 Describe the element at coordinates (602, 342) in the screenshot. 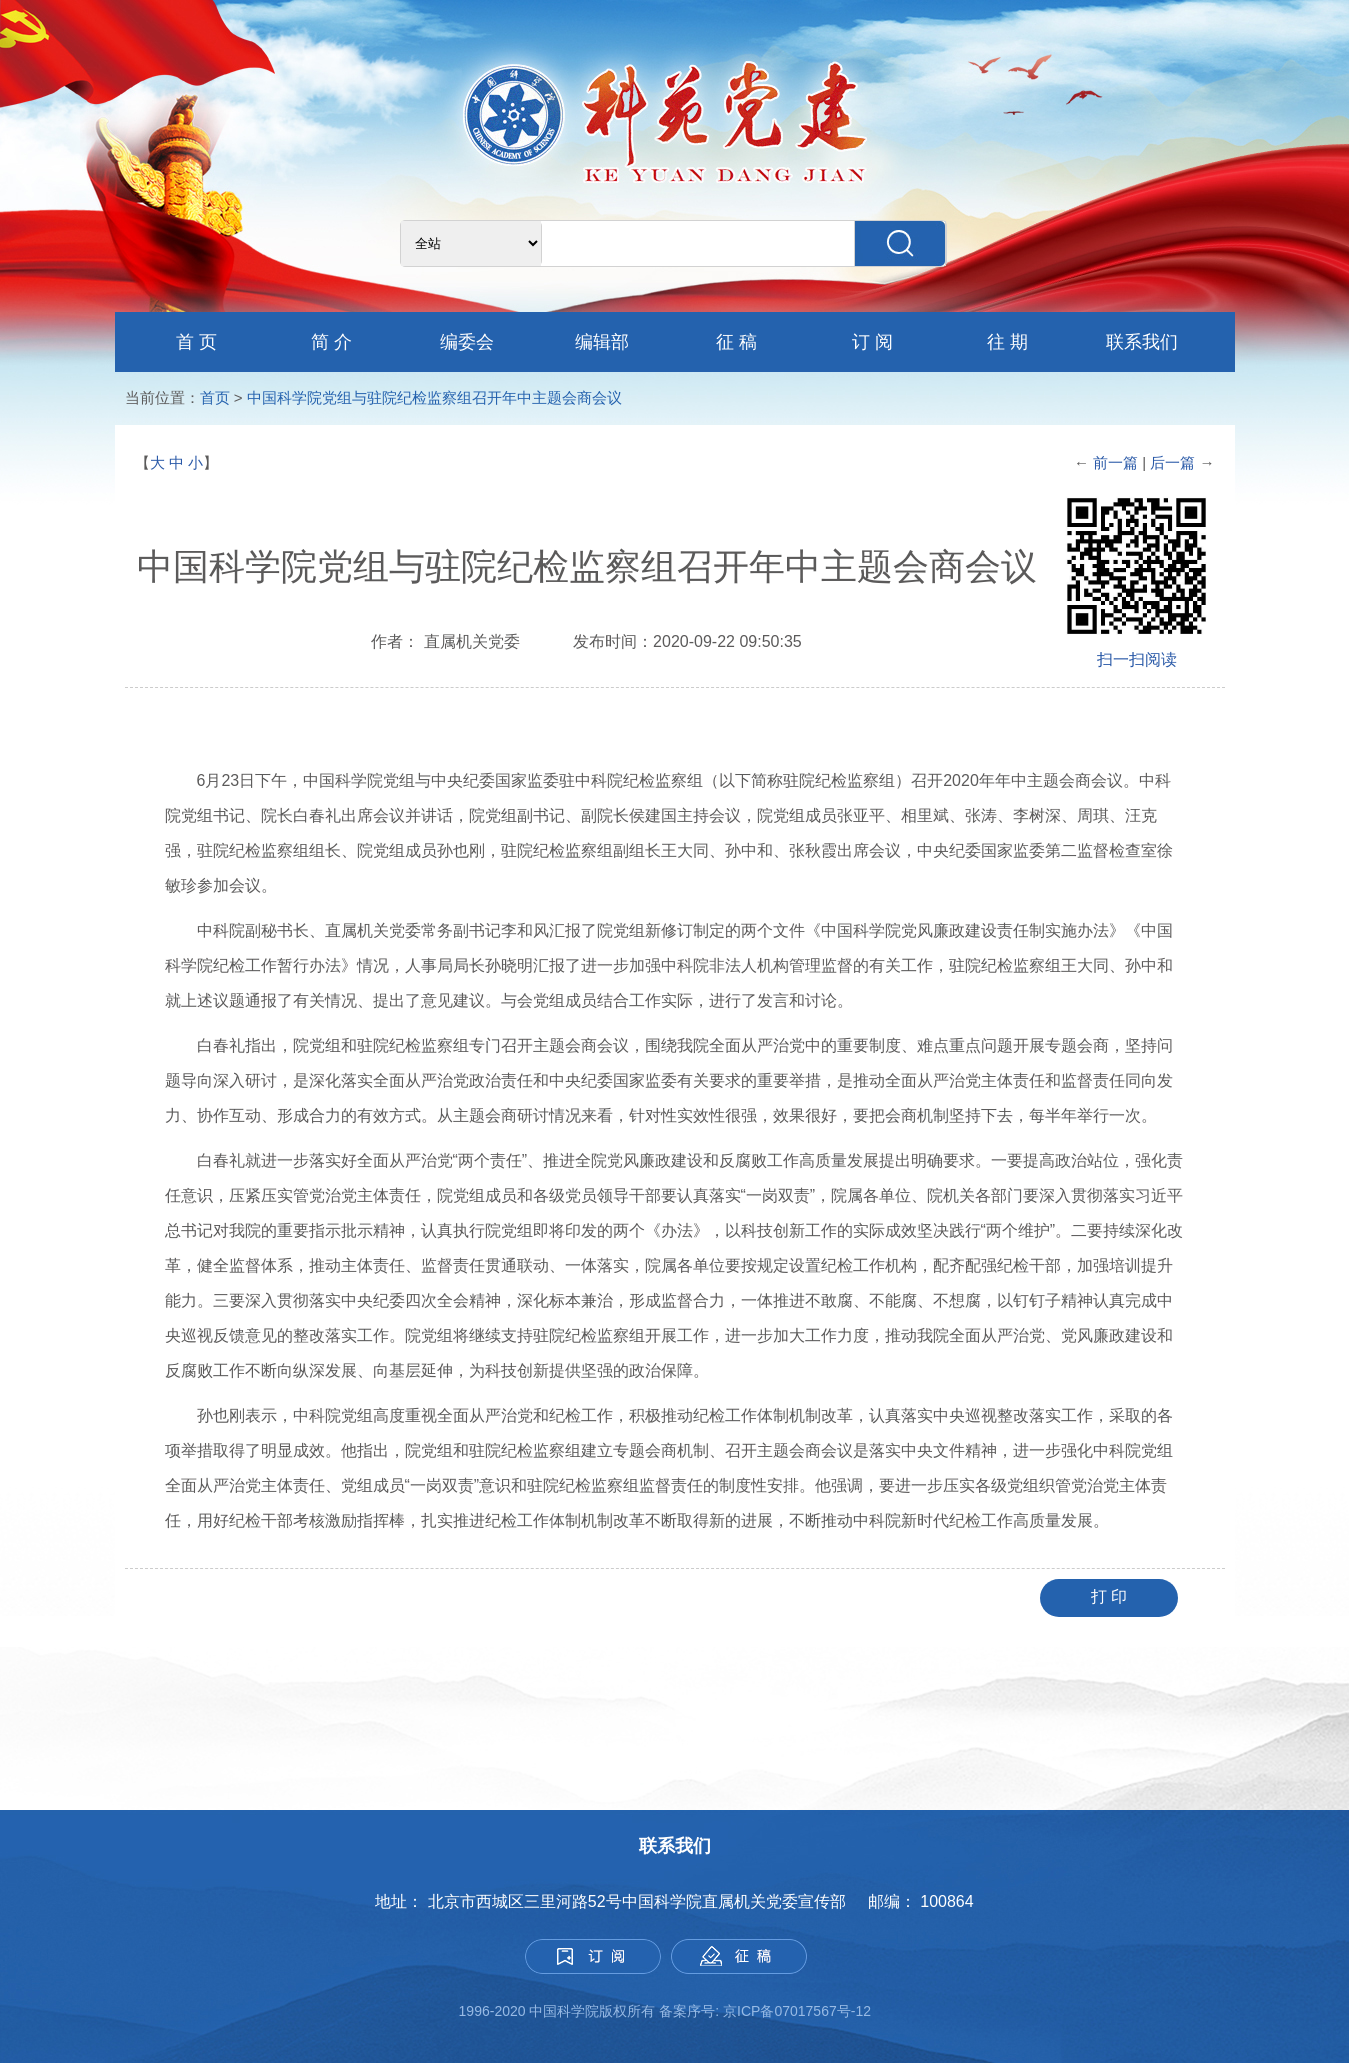

I see `编辑部` at that location.